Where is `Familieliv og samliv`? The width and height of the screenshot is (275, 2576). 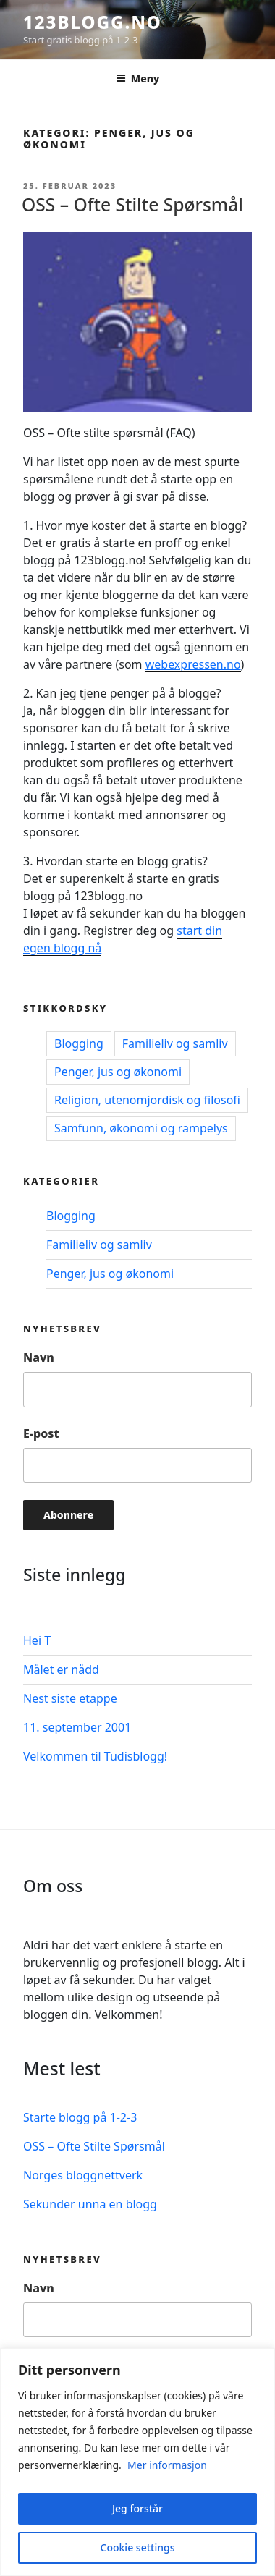
Familieliv og samliv is located at coordinates (175, 1043).